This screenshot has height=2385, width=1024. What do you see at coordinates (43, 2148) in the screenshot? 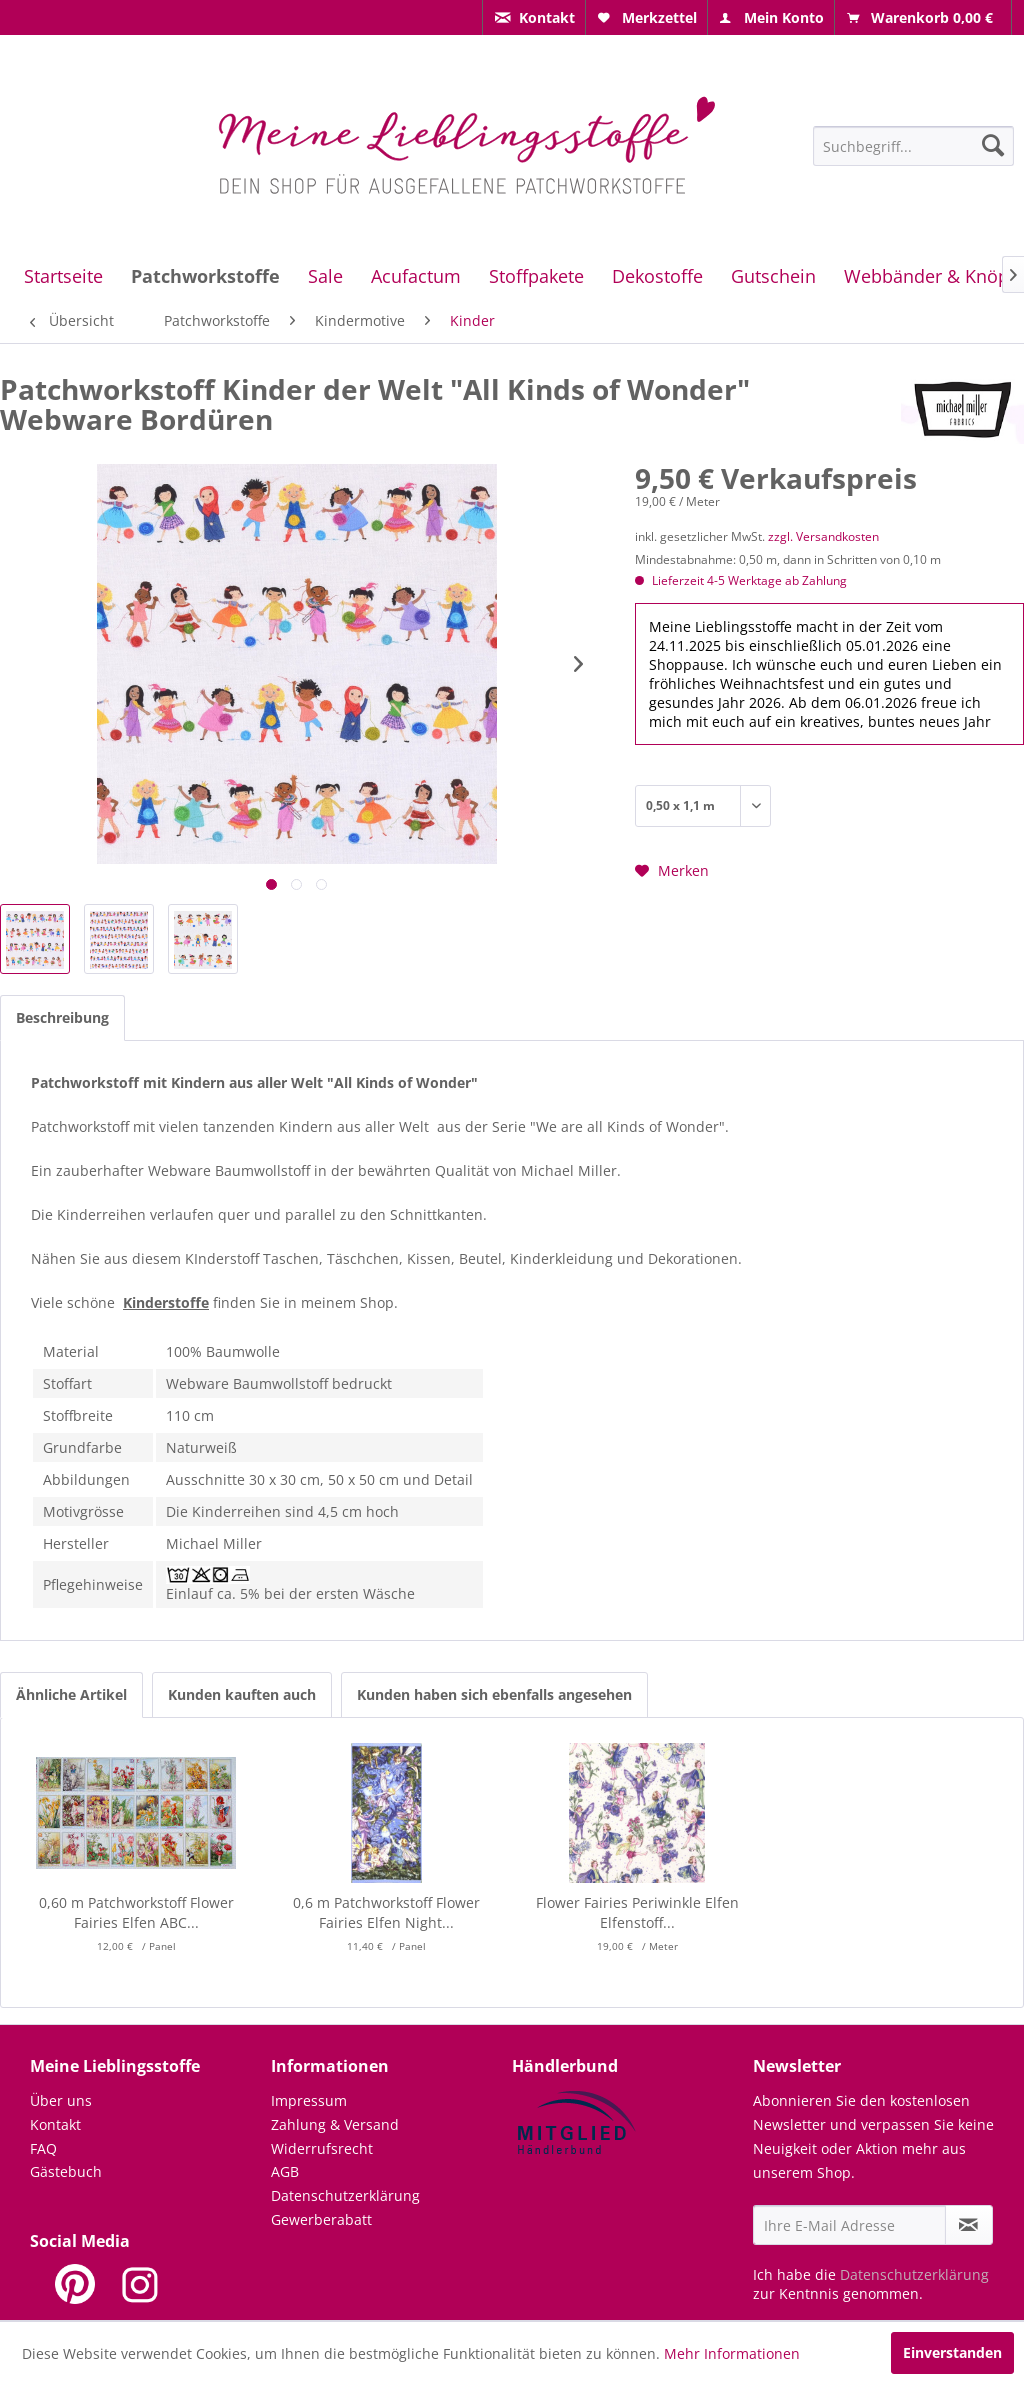
I see `FAQ` at bounding box center [43, 2148].